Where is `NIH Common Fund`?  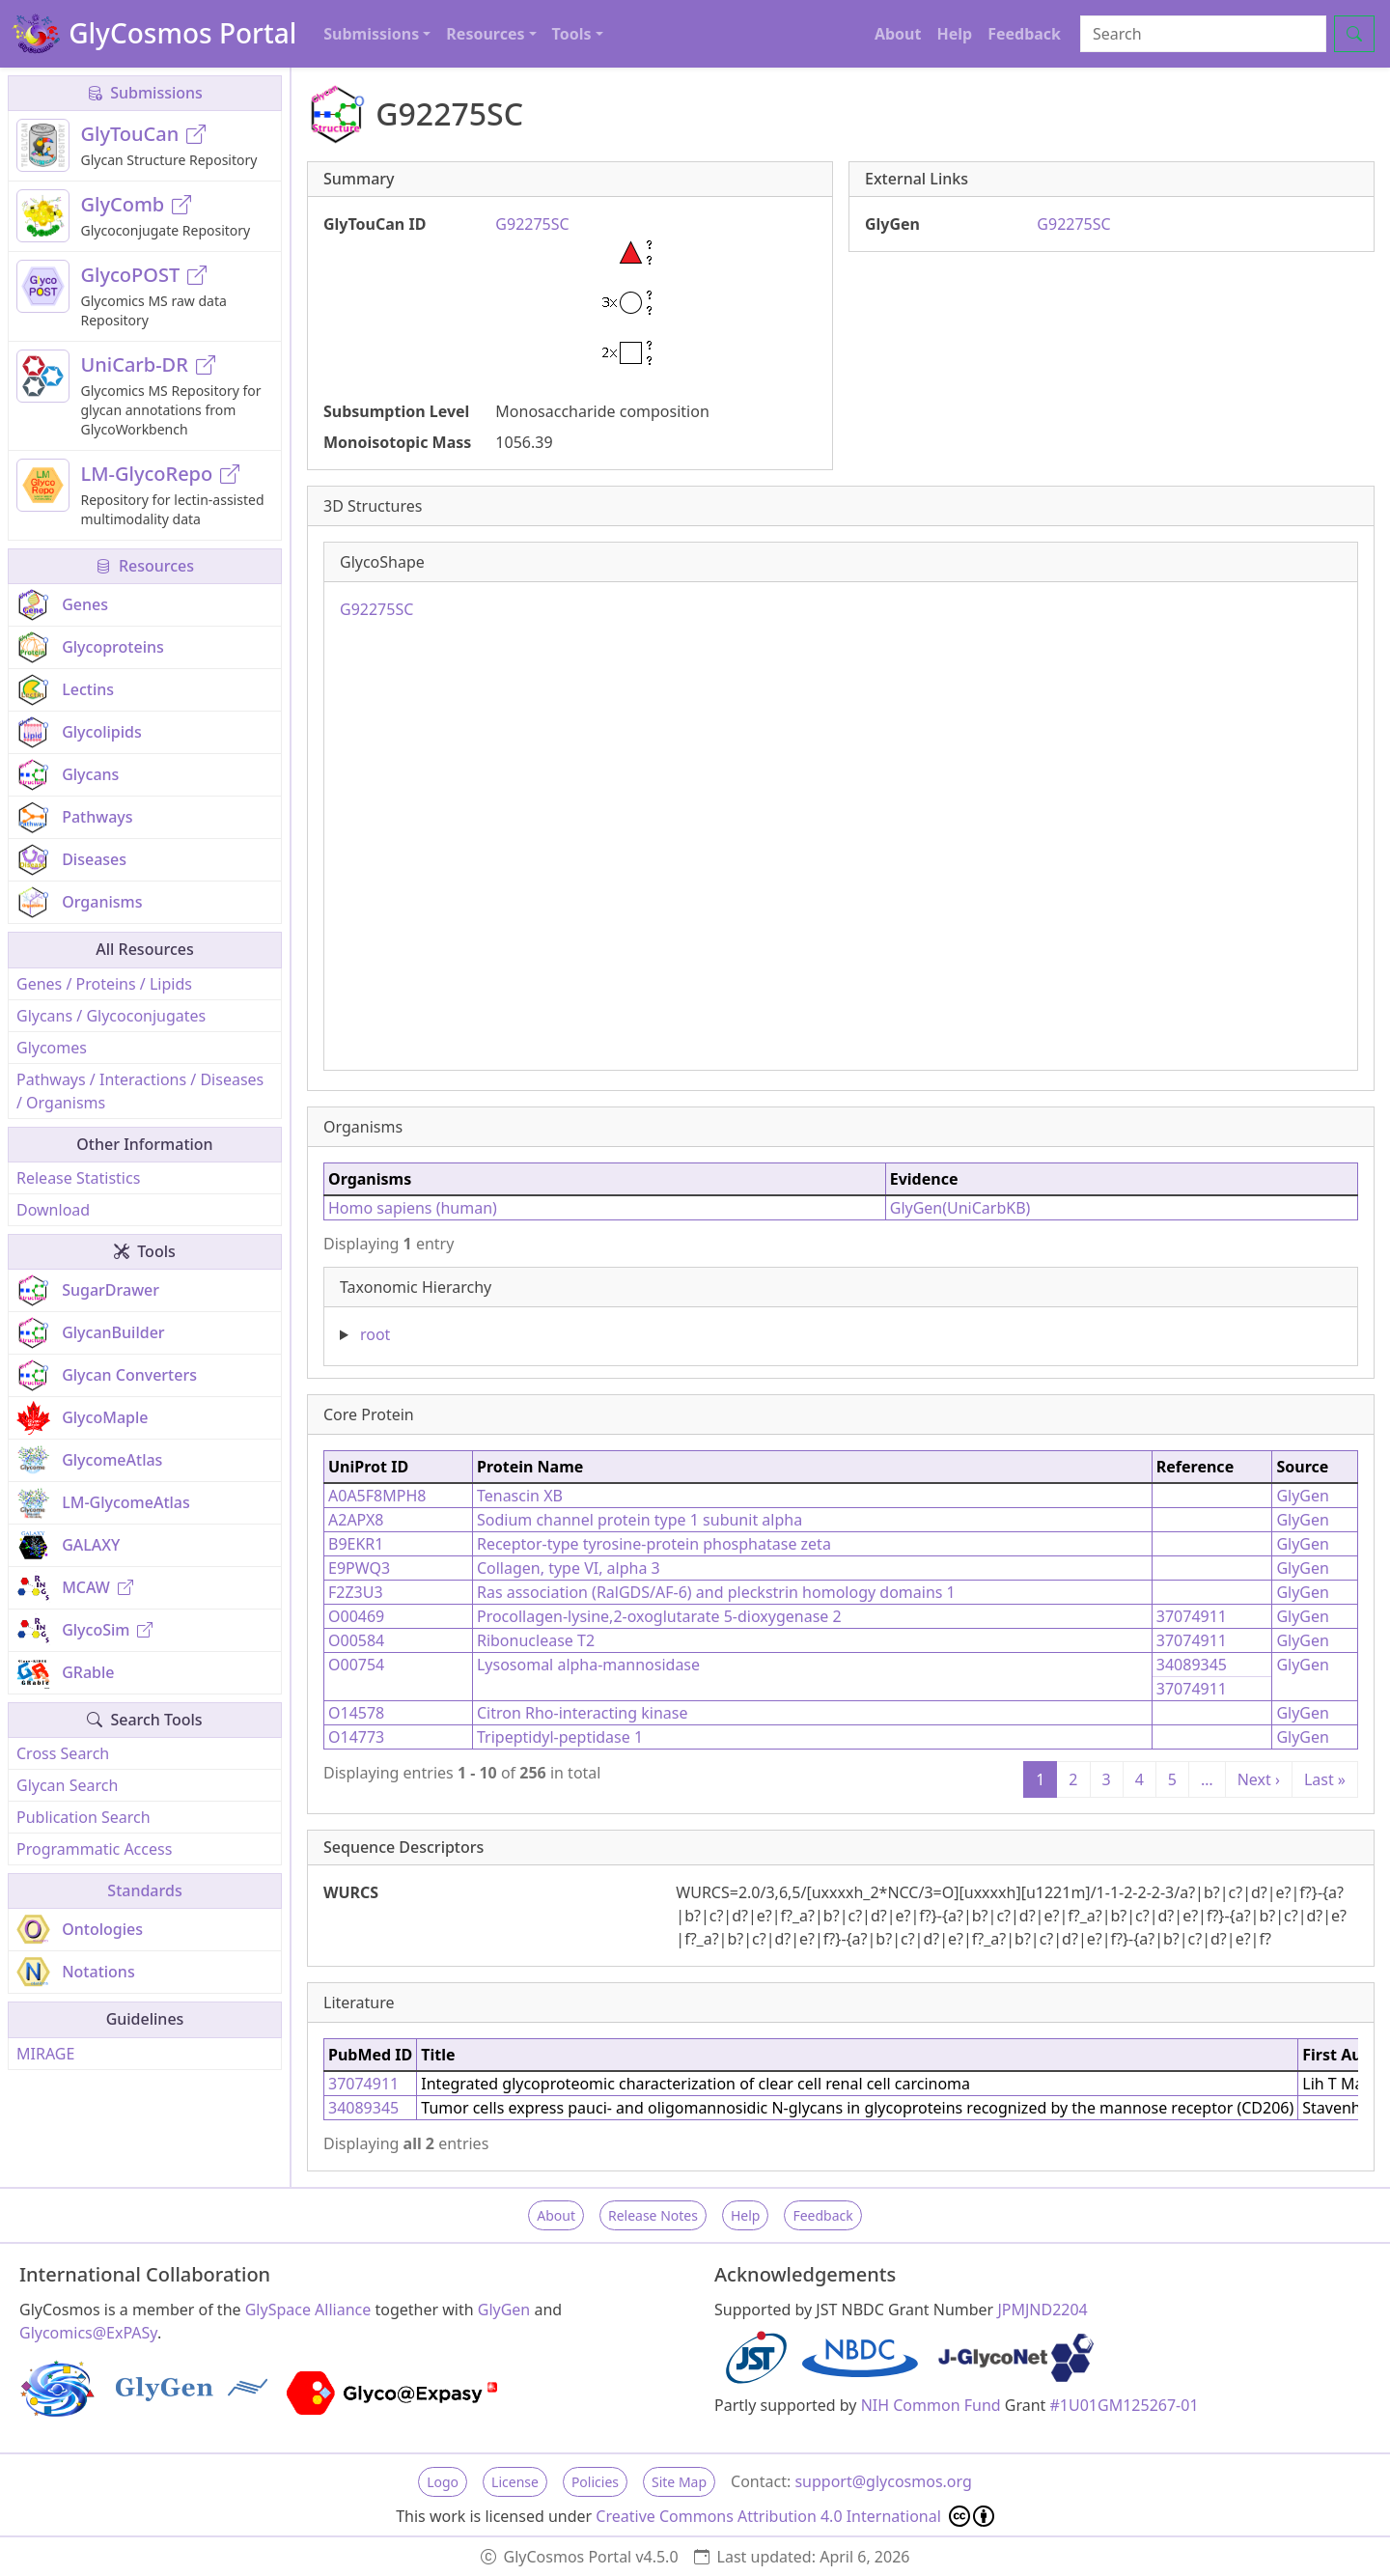 NIH Common Fund is located at coordinates (931, 2405).